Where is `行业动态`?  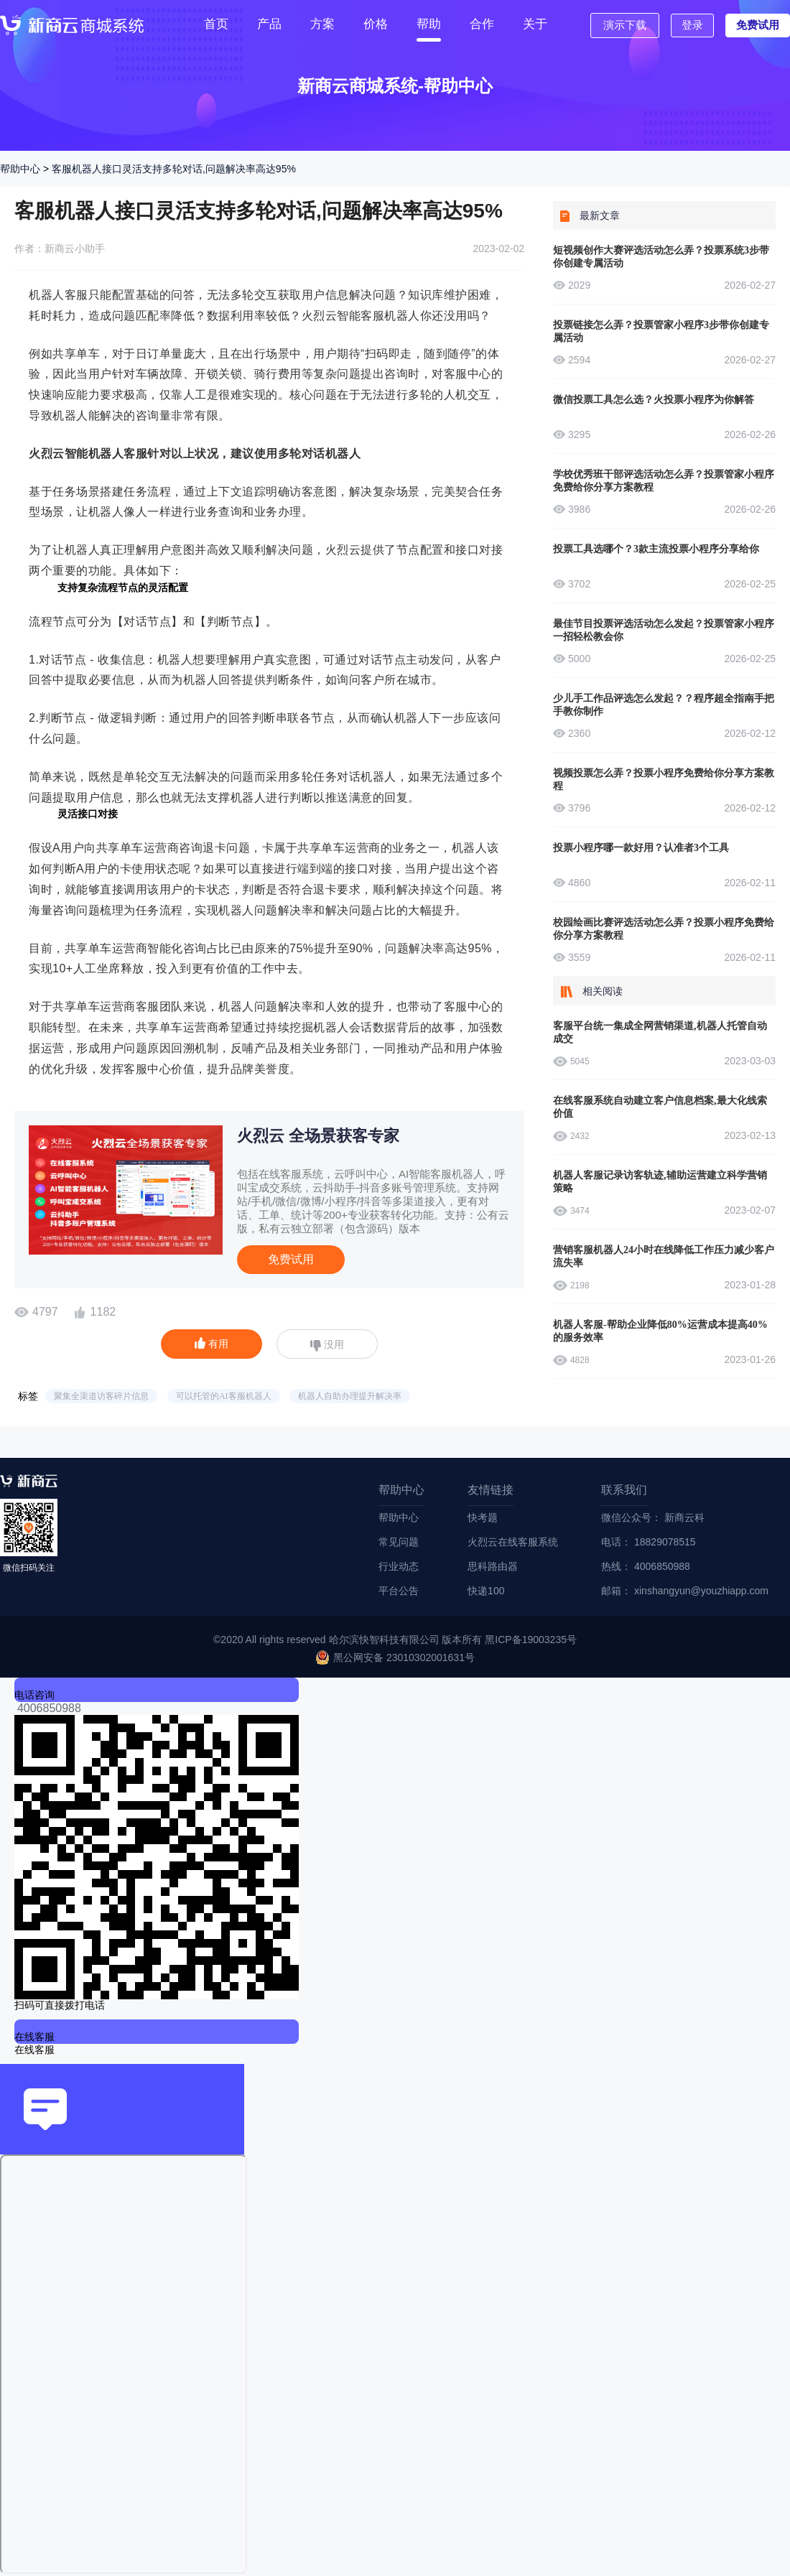
行业动态 is located at coordinates (398, 1566).